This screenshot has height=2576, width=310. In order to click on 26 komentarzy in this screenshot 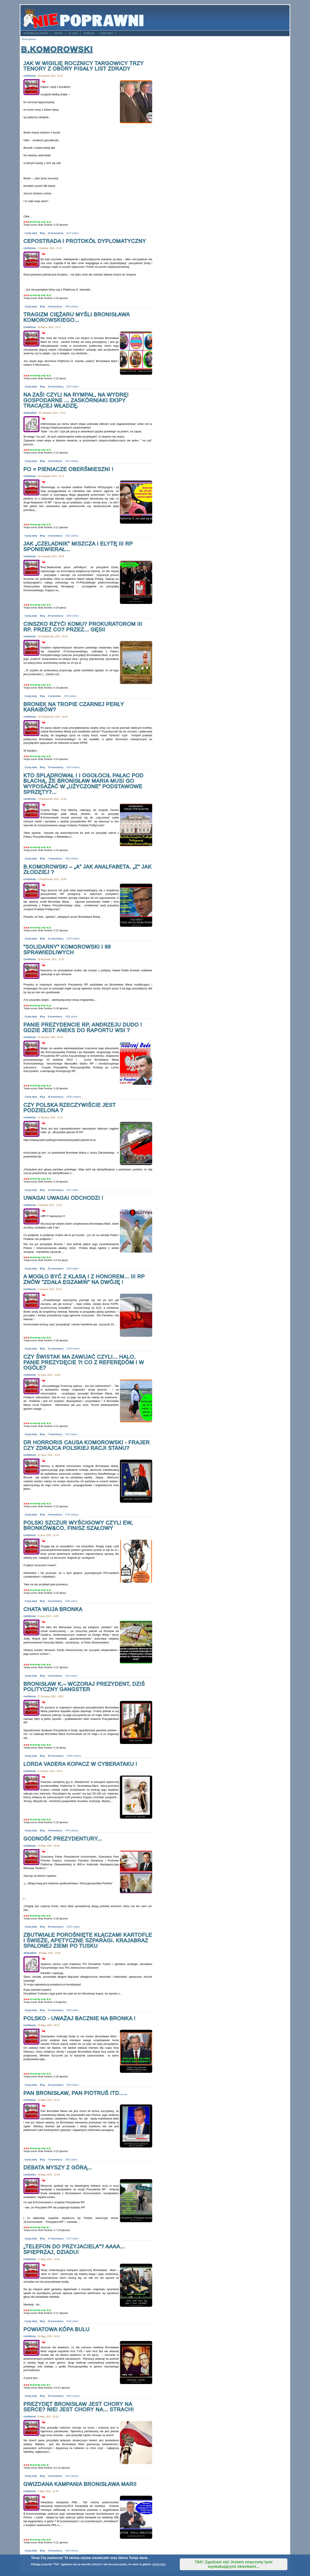, I will do `click(56, 1097)`.